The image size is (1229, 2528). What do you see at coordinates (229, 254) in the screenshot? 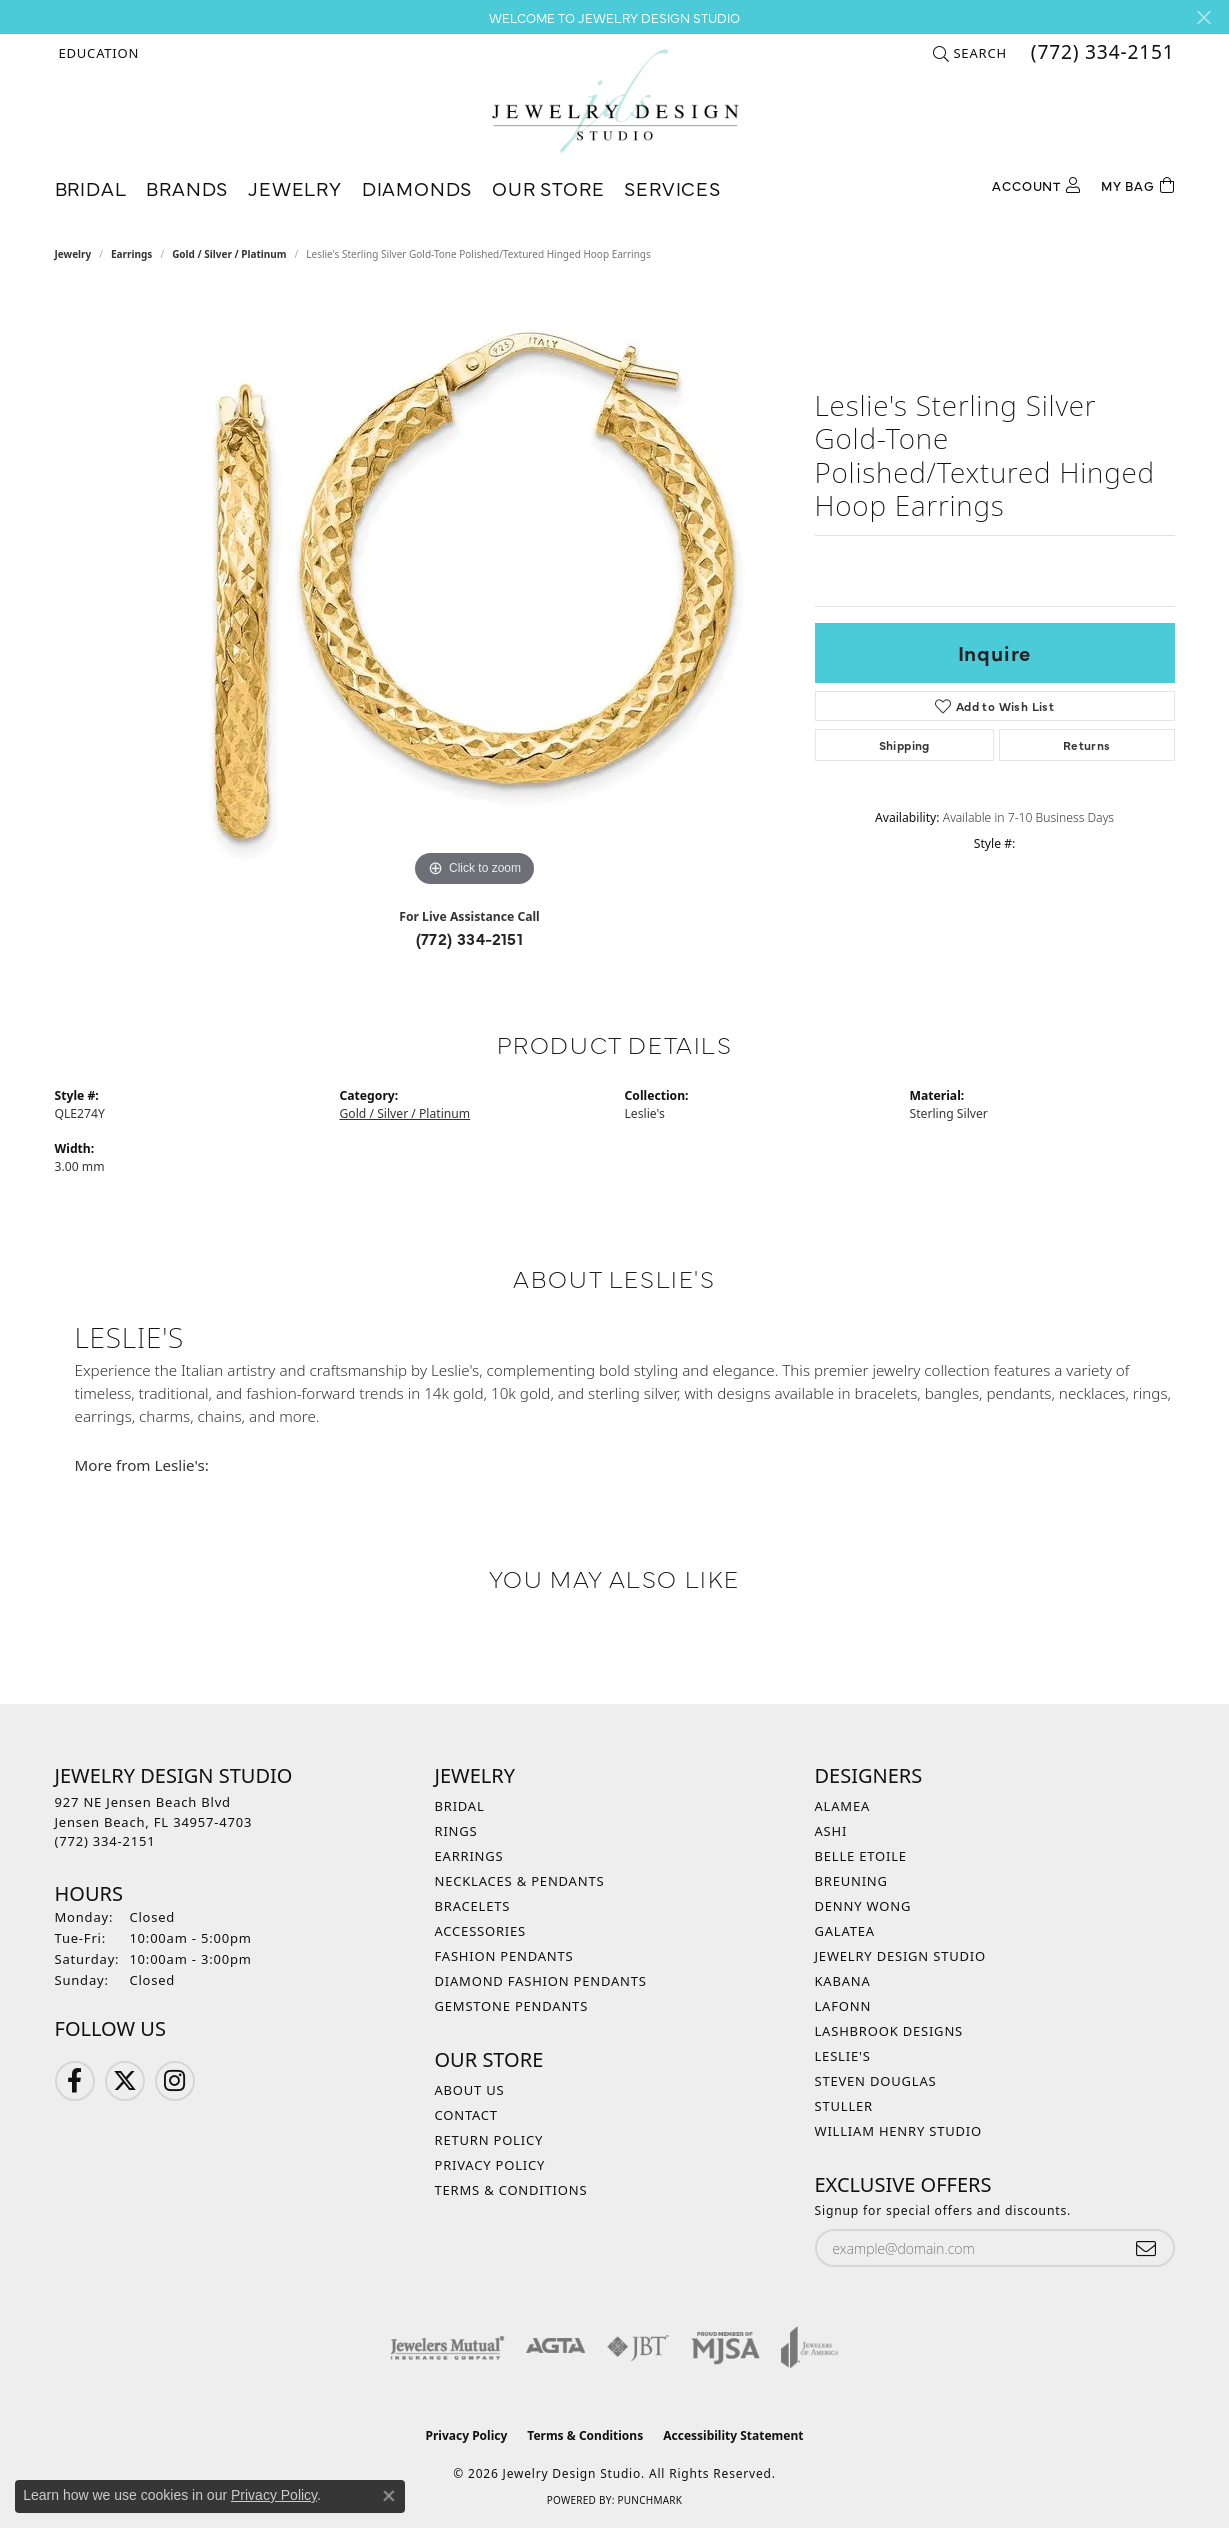
I see `Gold / Silver / Platinum` at bounding box center [229, 254].